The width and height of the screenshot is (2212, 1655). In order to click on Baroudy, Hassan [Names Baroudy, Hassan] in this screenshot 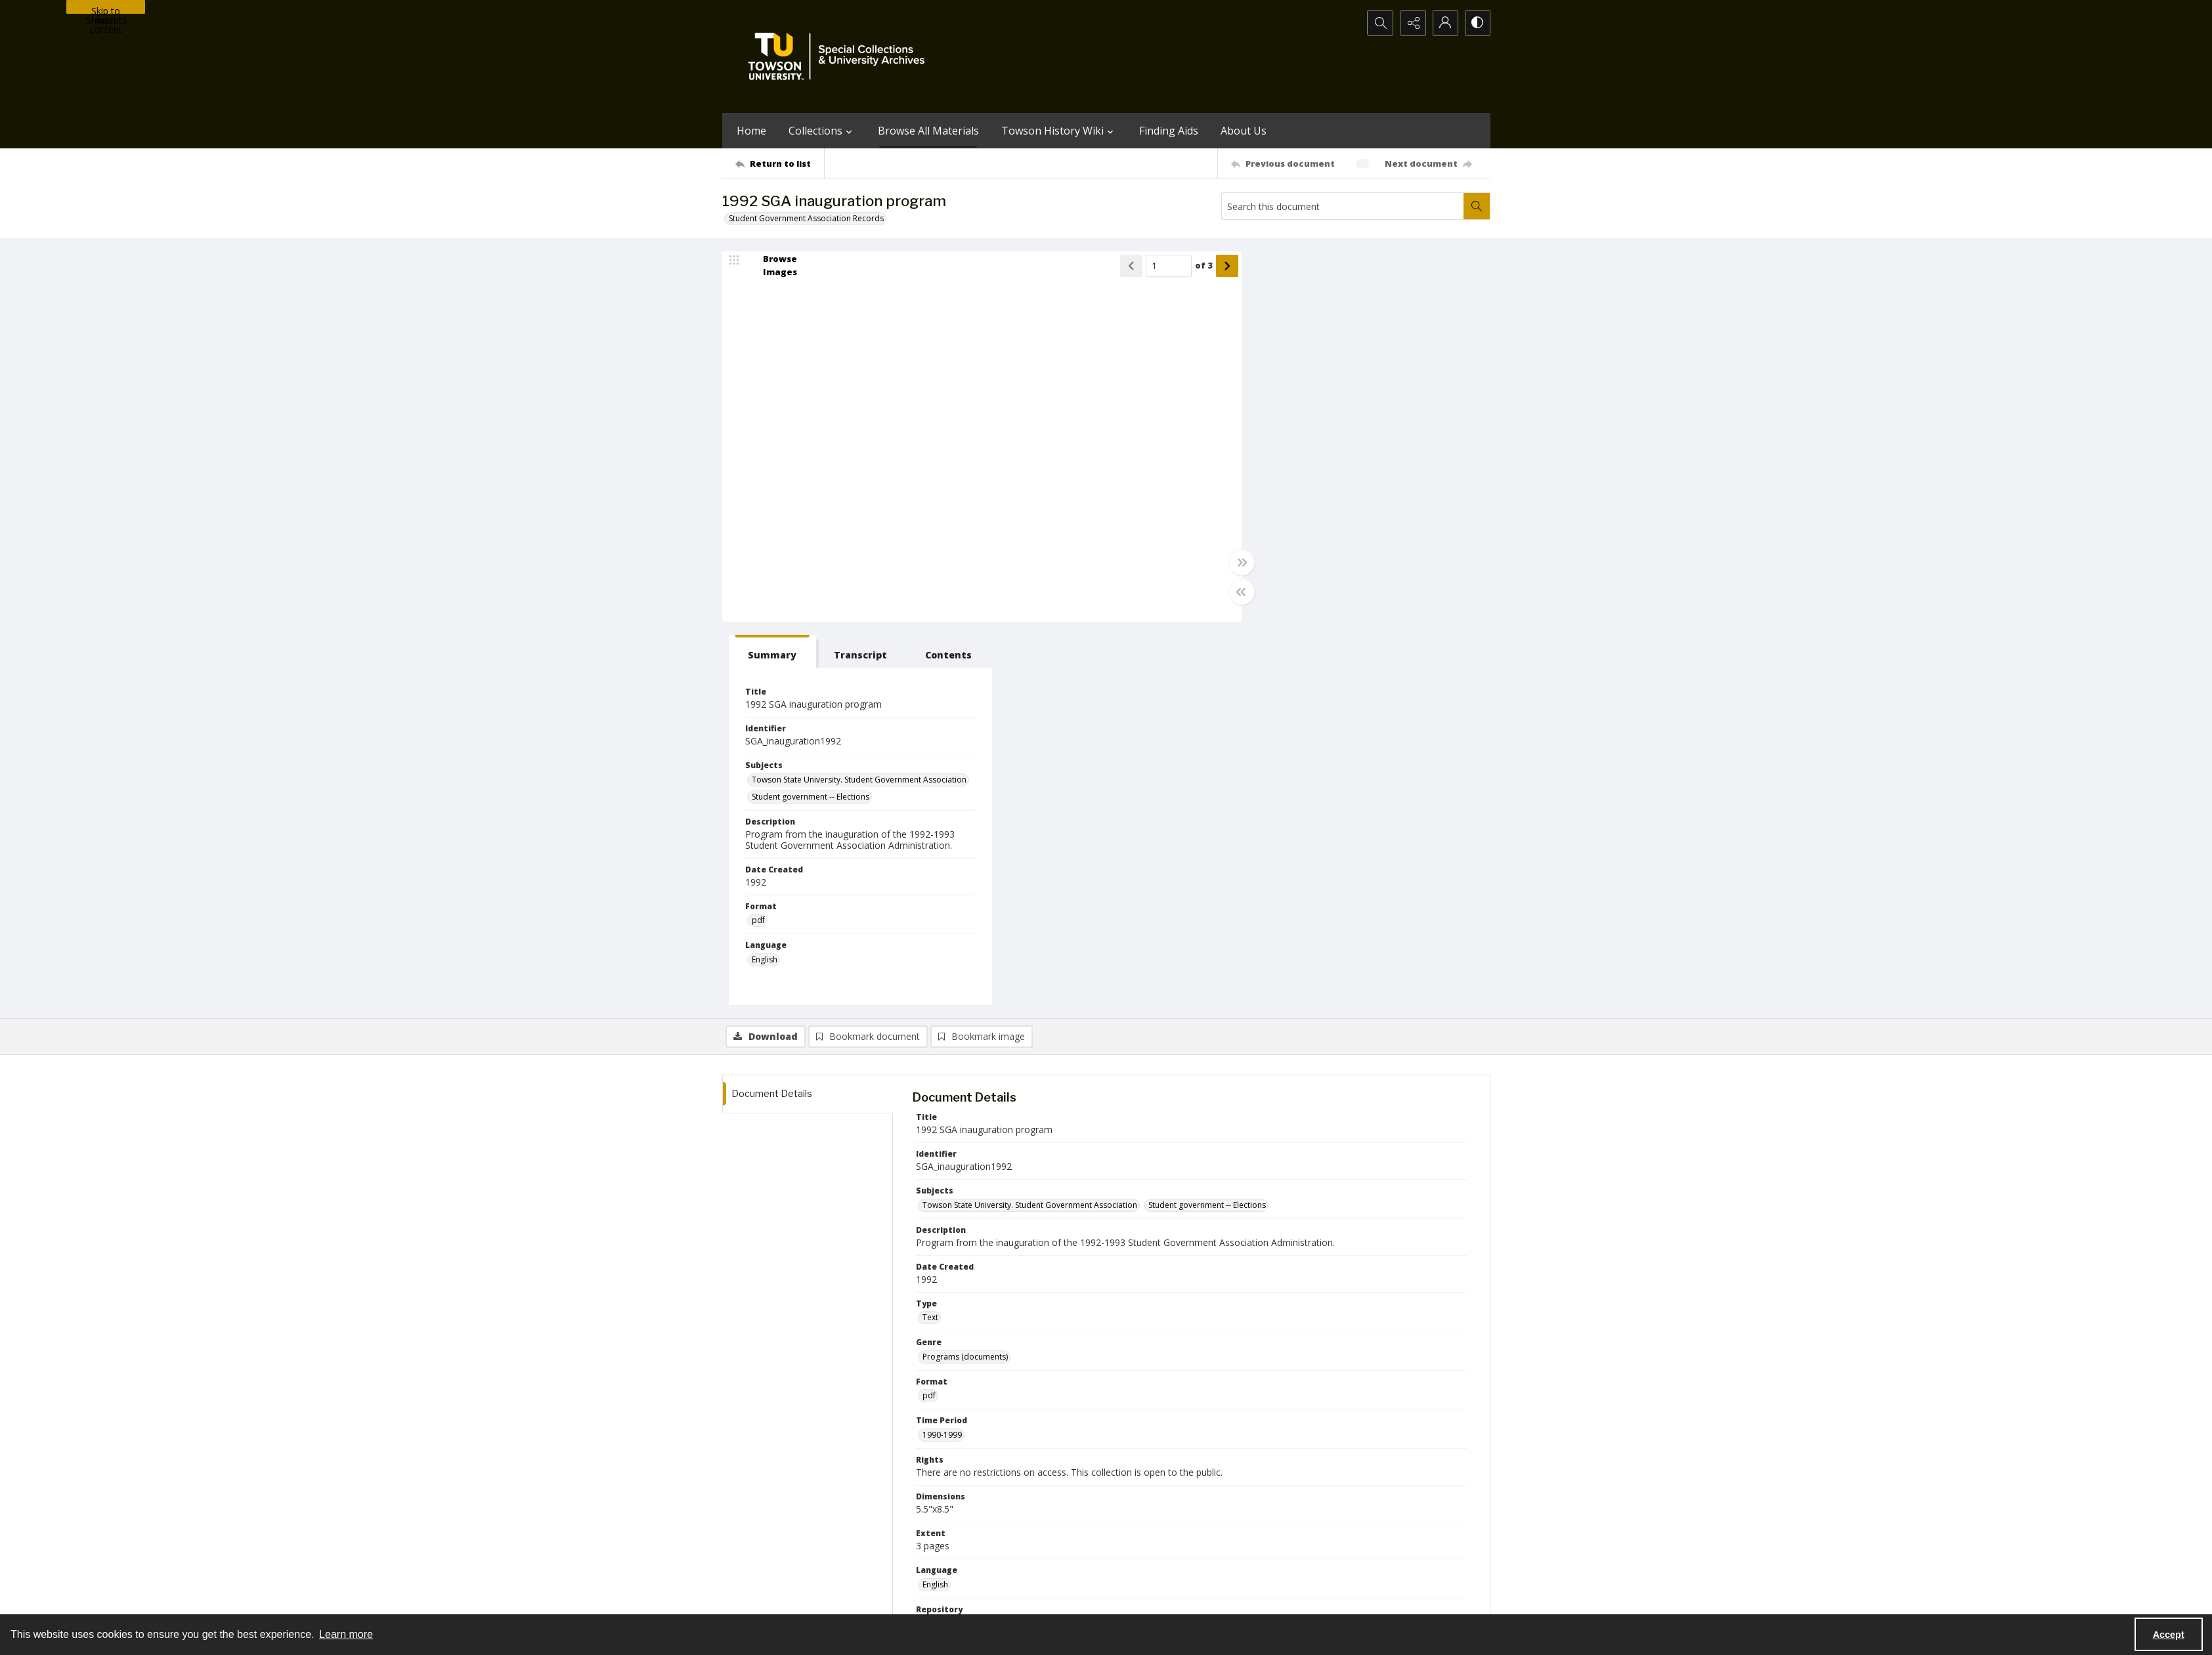, I will do `click(1164, 1369)`.